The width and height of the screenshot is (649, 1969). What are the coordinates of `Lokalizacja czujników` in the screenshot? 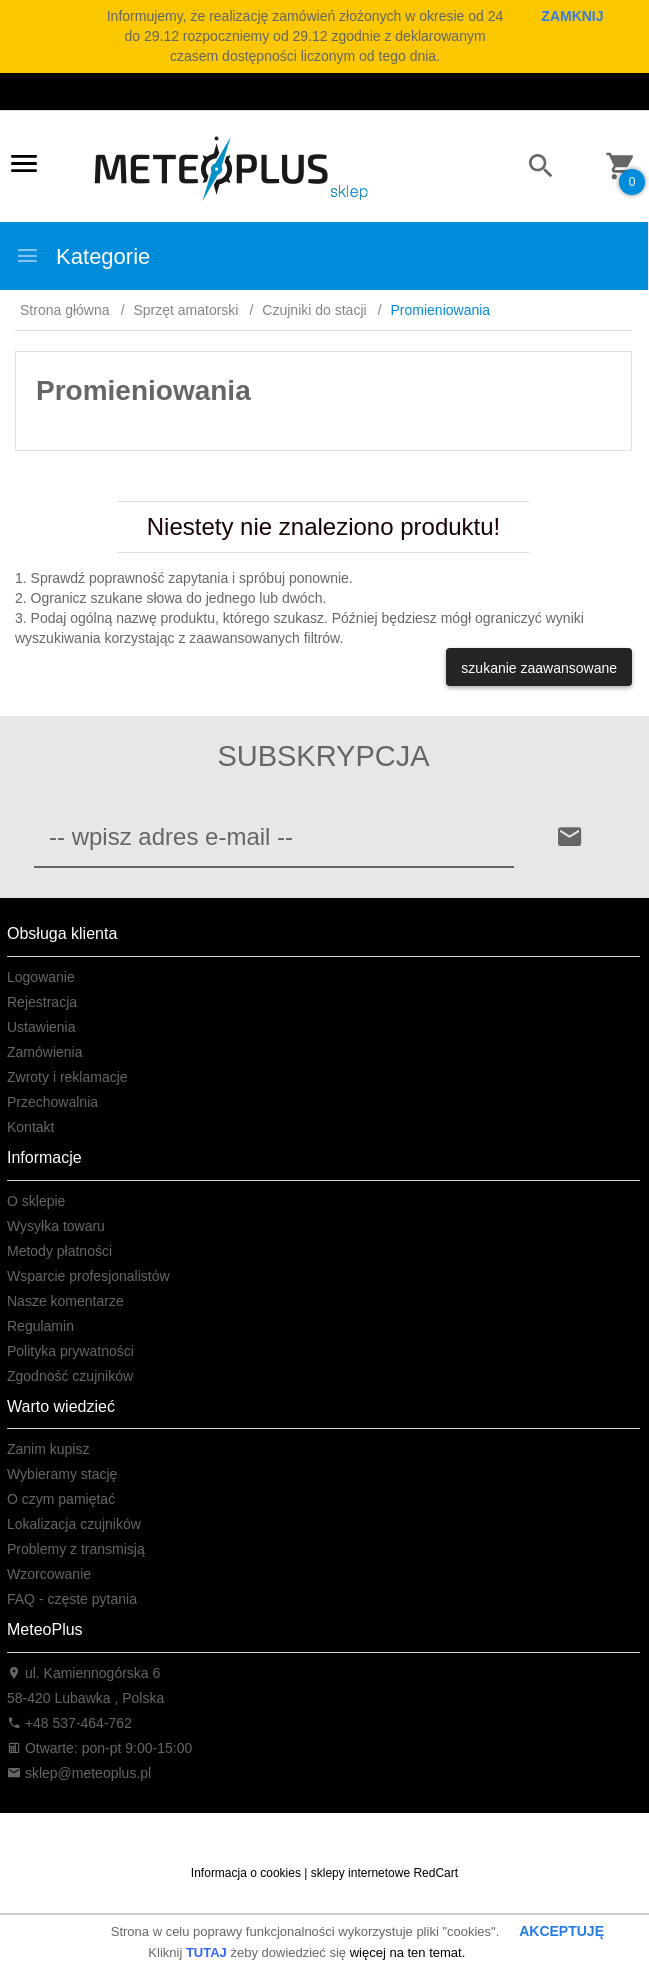 It's located at (74, 1524).